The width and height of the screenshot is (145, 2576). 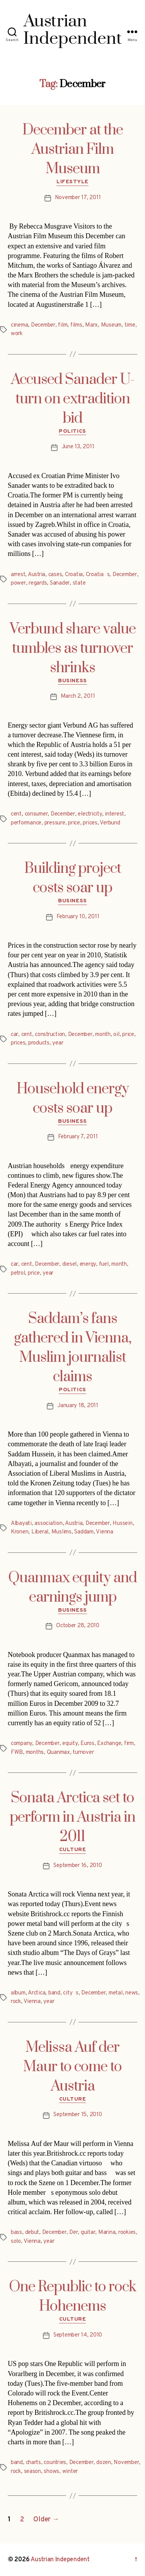 What do you see at coordinates (72, 182) in the screenshot?
I see `Lifestyle` at bounding box center [72, 182].